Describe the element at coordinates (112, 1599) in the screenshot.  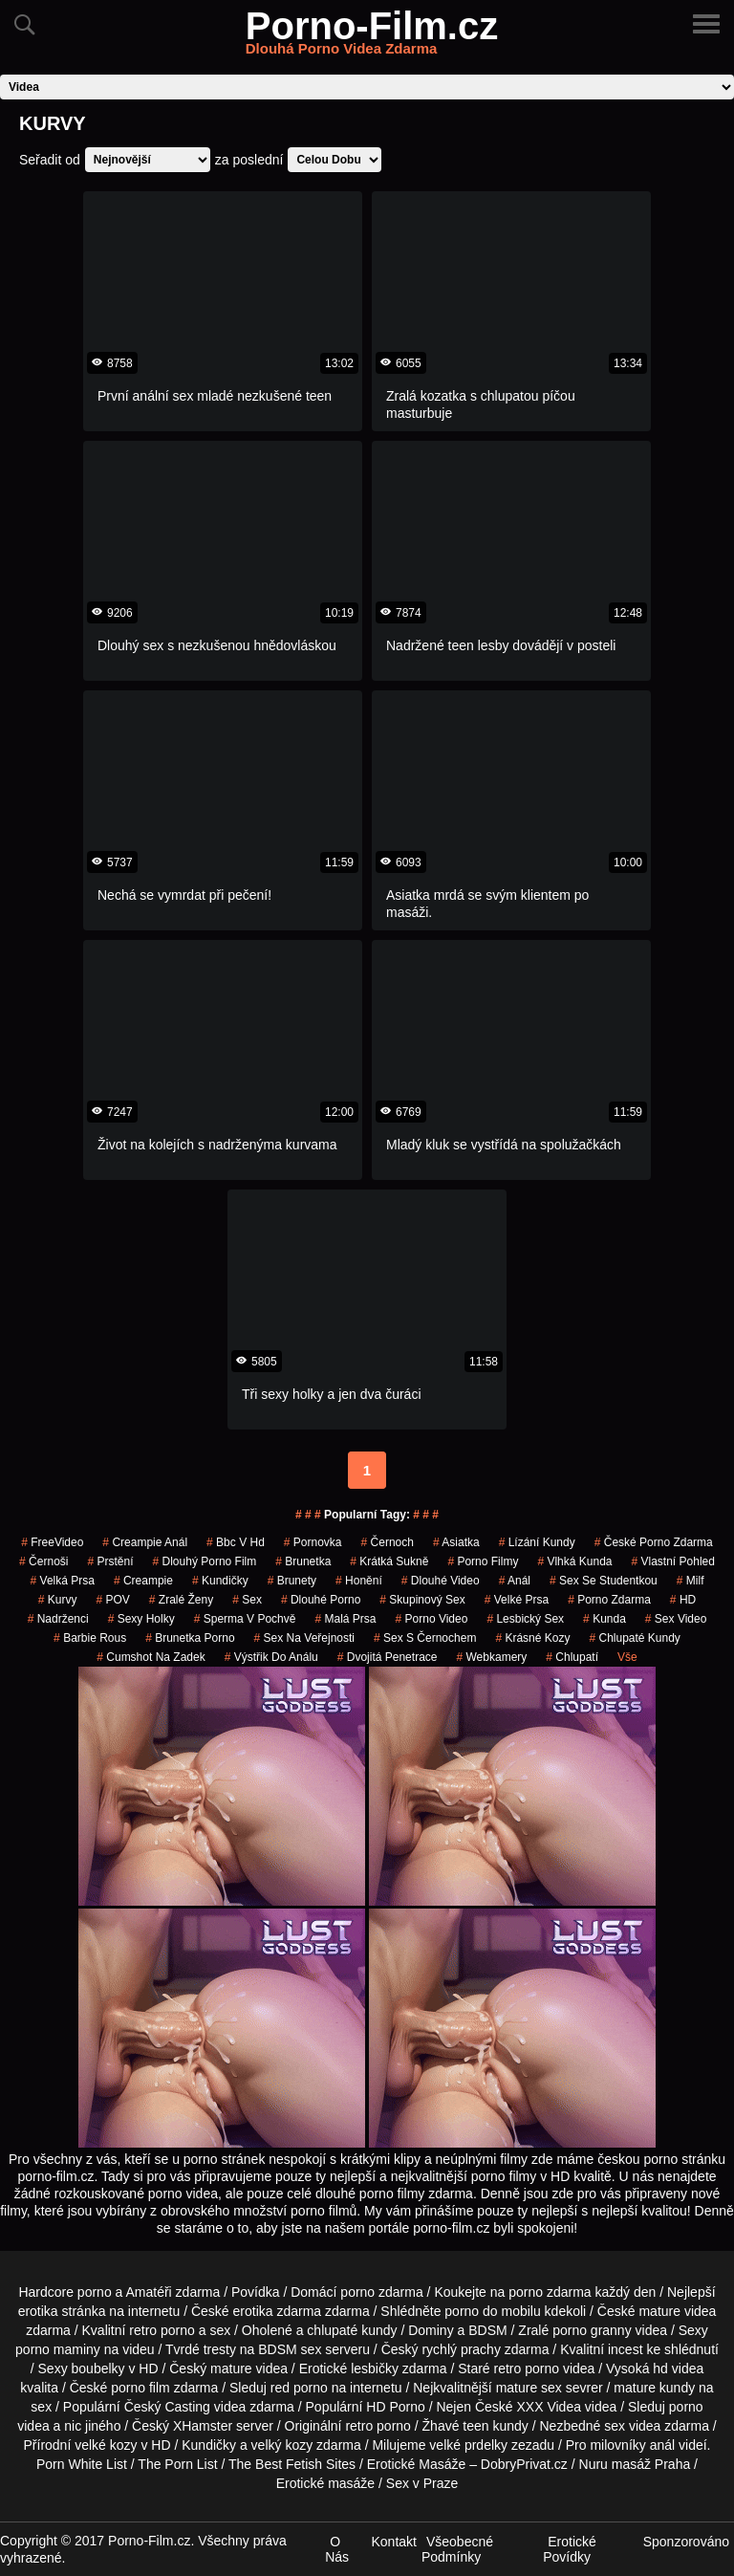
I see `POV` at that location.